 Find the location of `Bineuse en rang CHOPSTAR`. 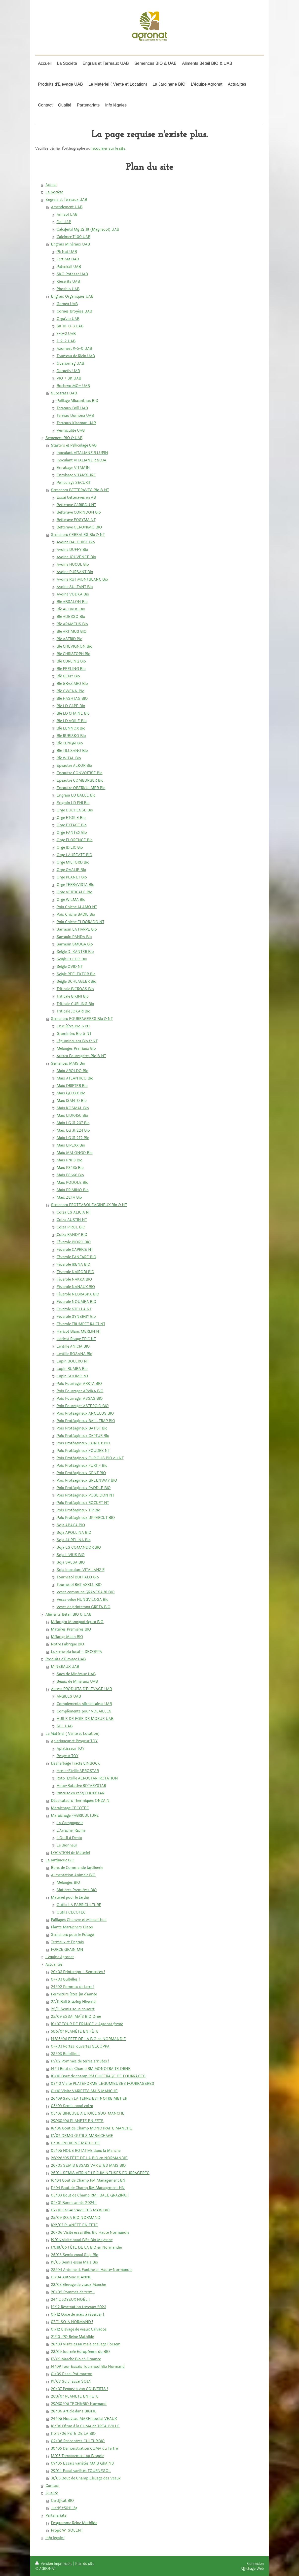

Bineuse en rang CHOPSTAR is located at coordinates (80, 1793).